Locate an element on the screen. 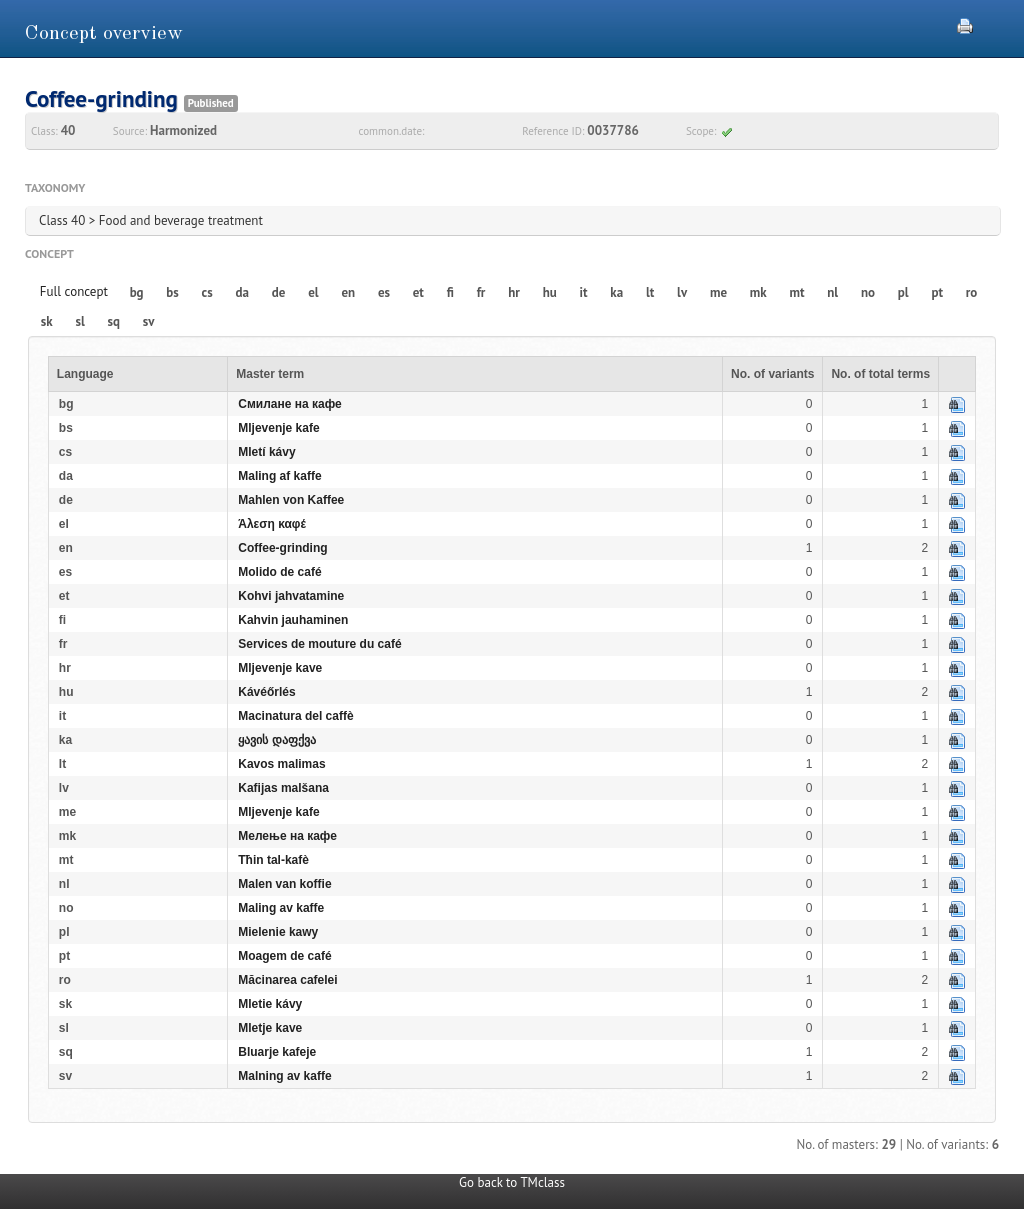 The width and height of the screenshot is (1024, 1209). it is located at coordinates (584, 292).